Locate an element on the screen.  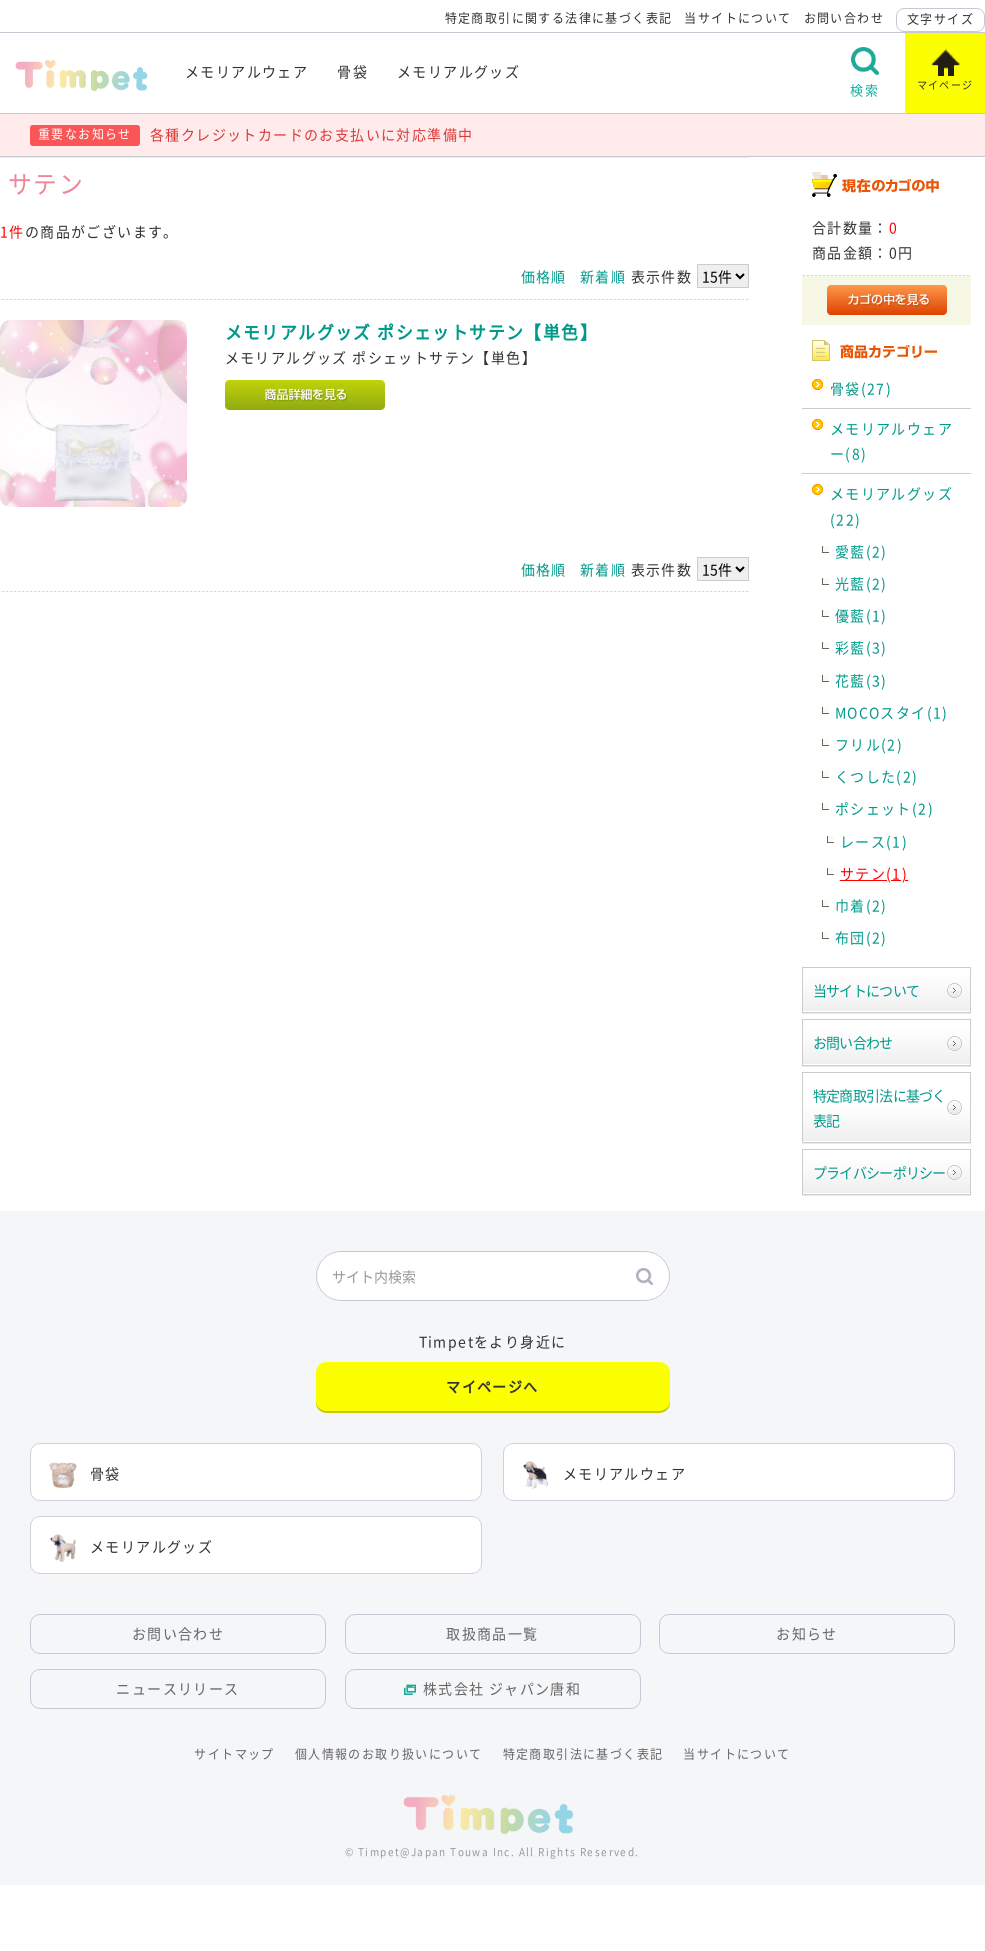
メモリアルグッズ is located at coordinates (458, 71).